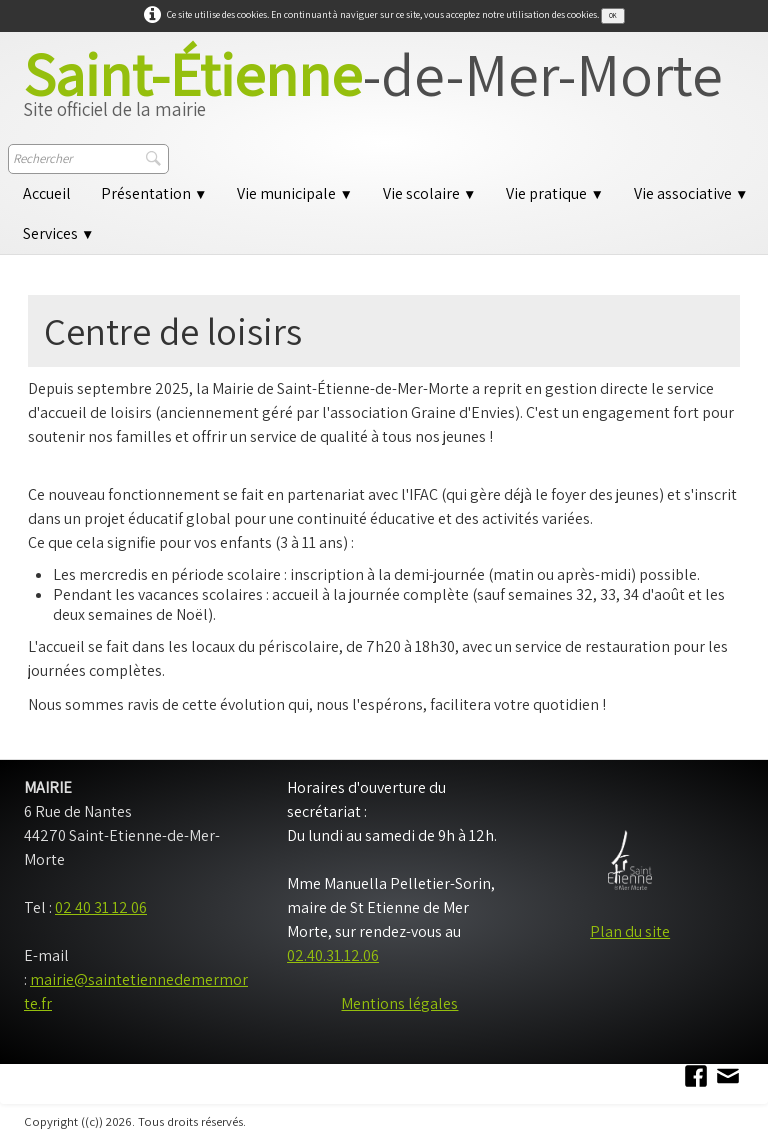 The width and height of the screenshot is (768, 1142). Describe the element at coordinates (630, 931) in the screenshot. I see `Plan du site` at that location.